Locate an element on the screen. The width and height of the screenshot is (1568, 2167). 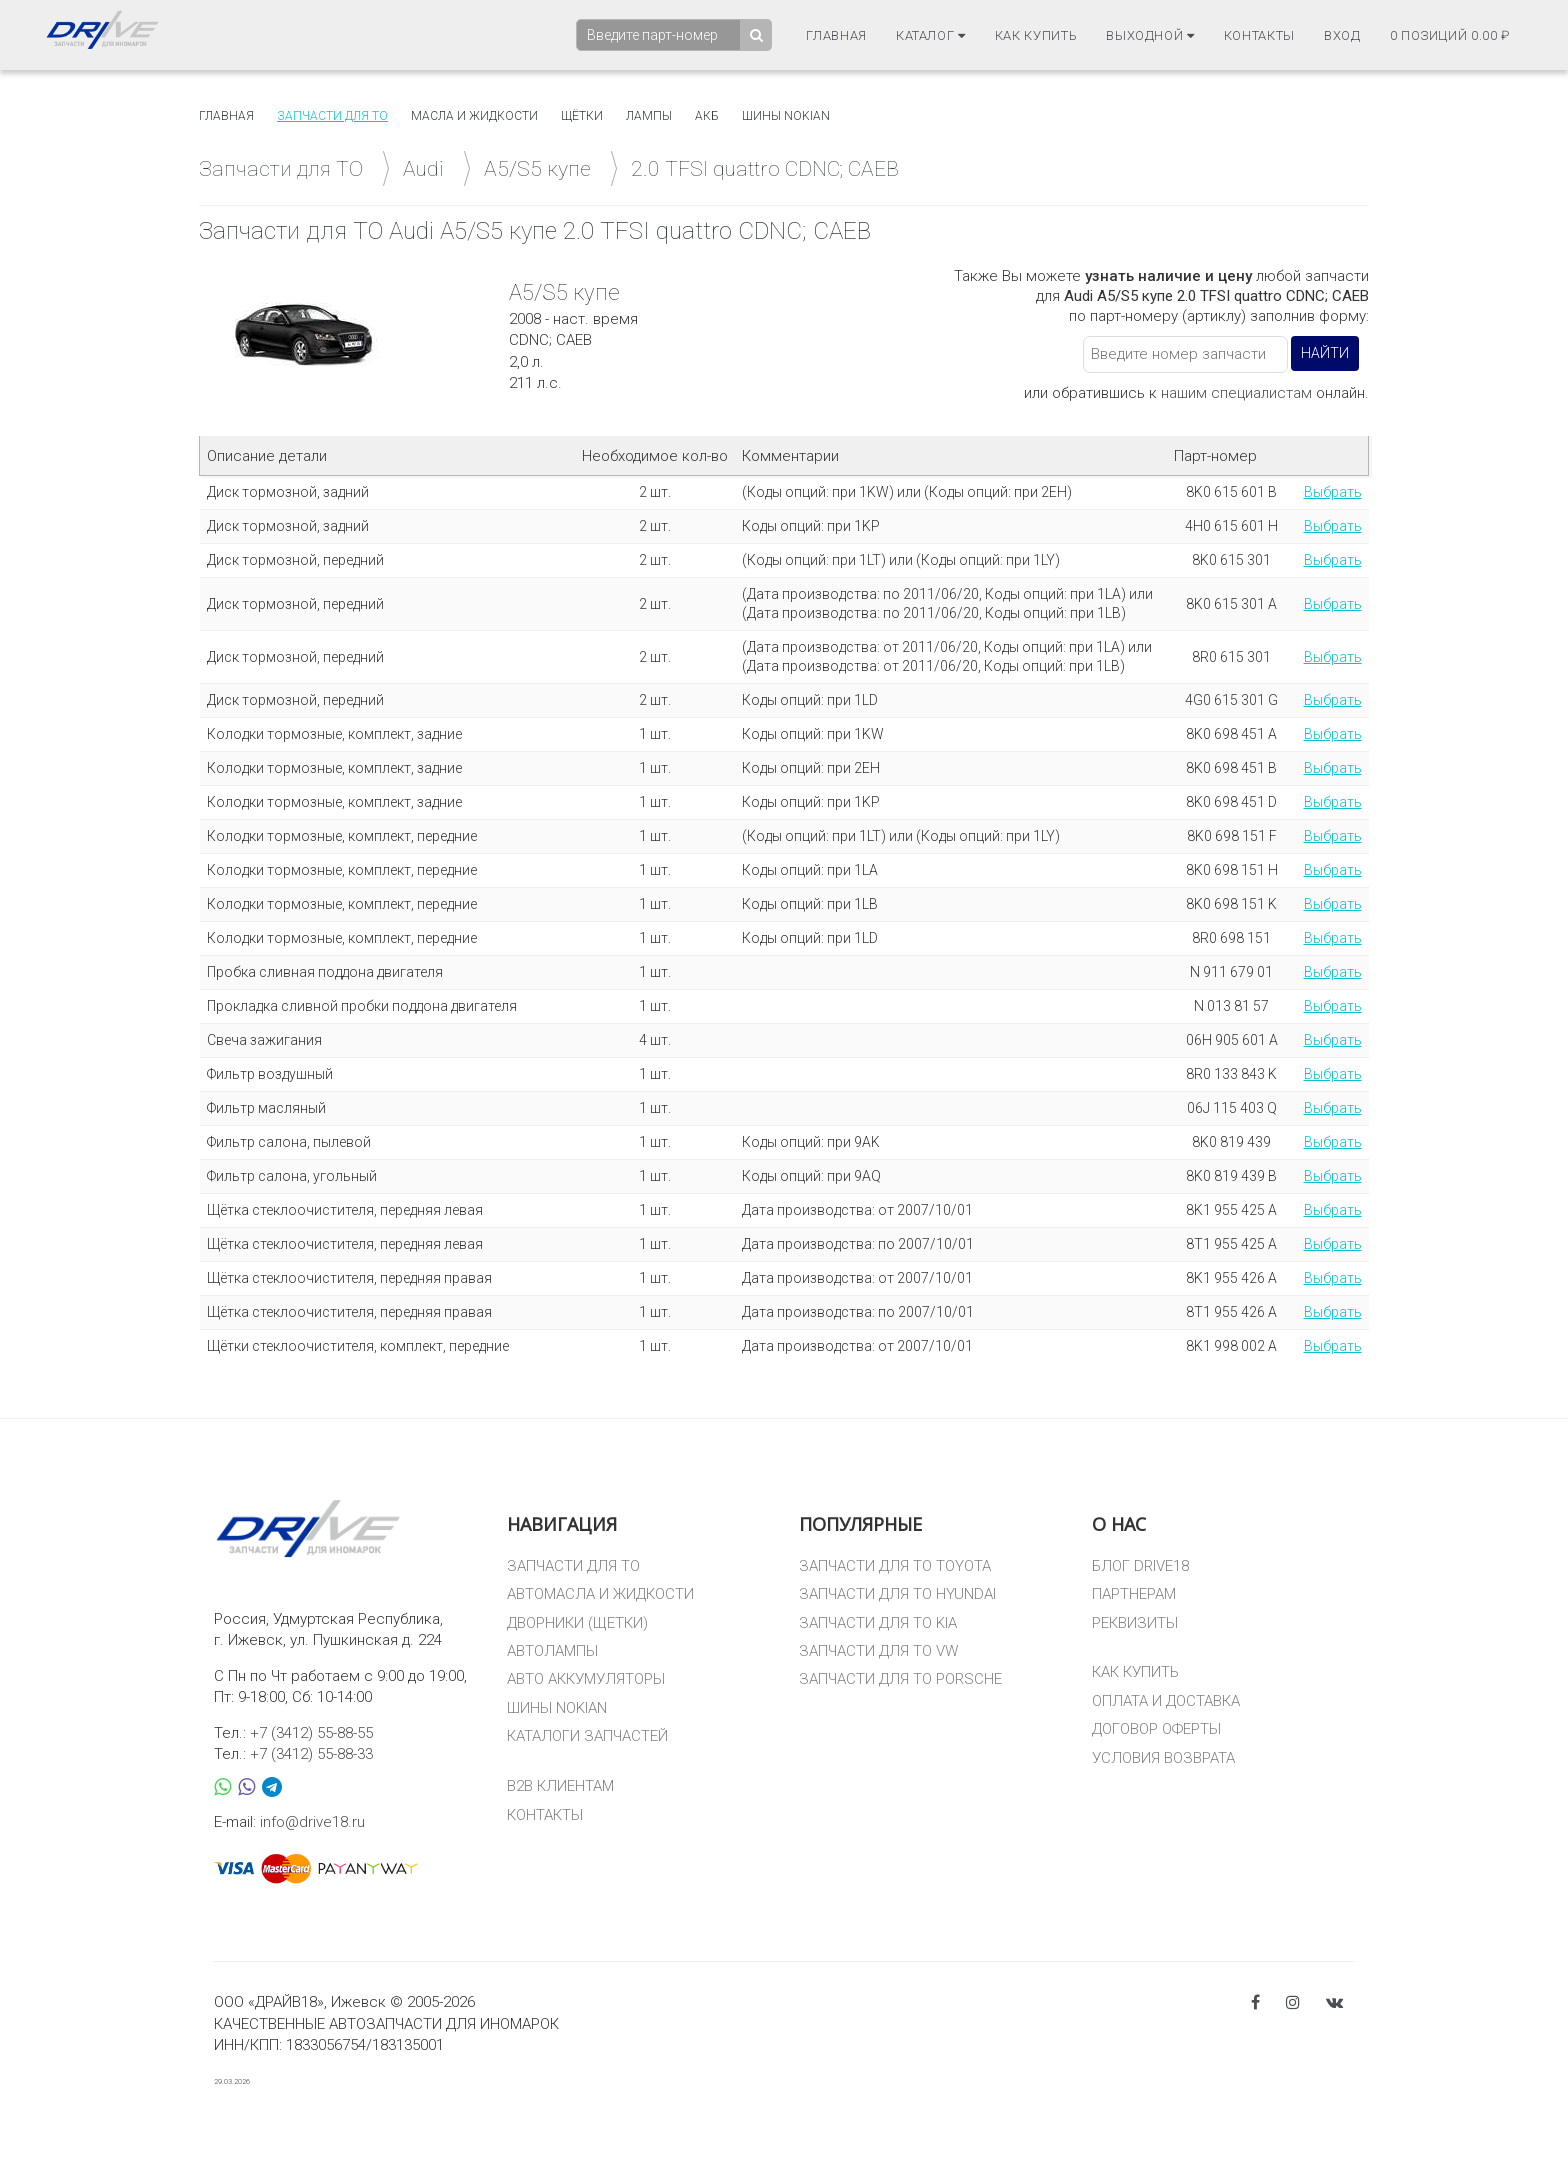
Щётки is located at coordinates (582, 116).